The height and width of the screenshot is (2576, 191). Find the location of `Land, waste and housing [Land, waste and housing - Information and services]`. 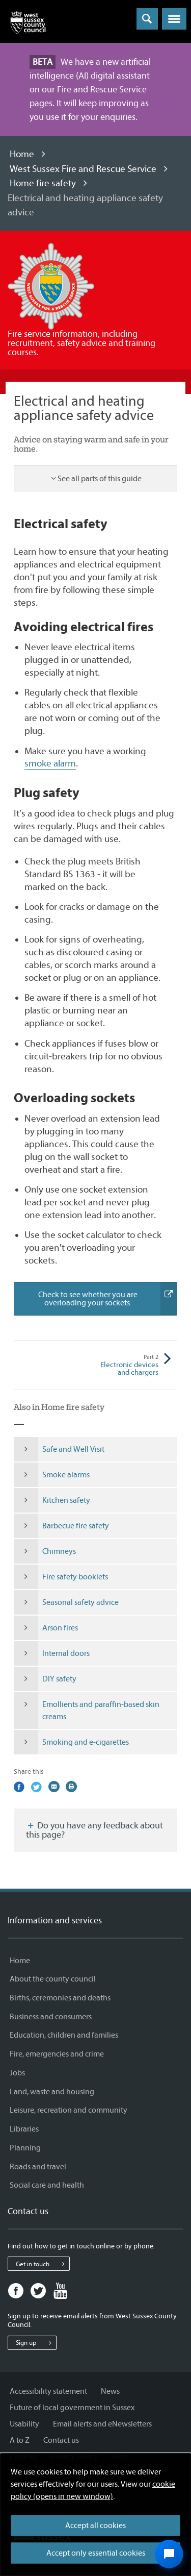

Land, waste and housing [Land, waste and housing - Information and services] is located at coordinates (52, 2091).